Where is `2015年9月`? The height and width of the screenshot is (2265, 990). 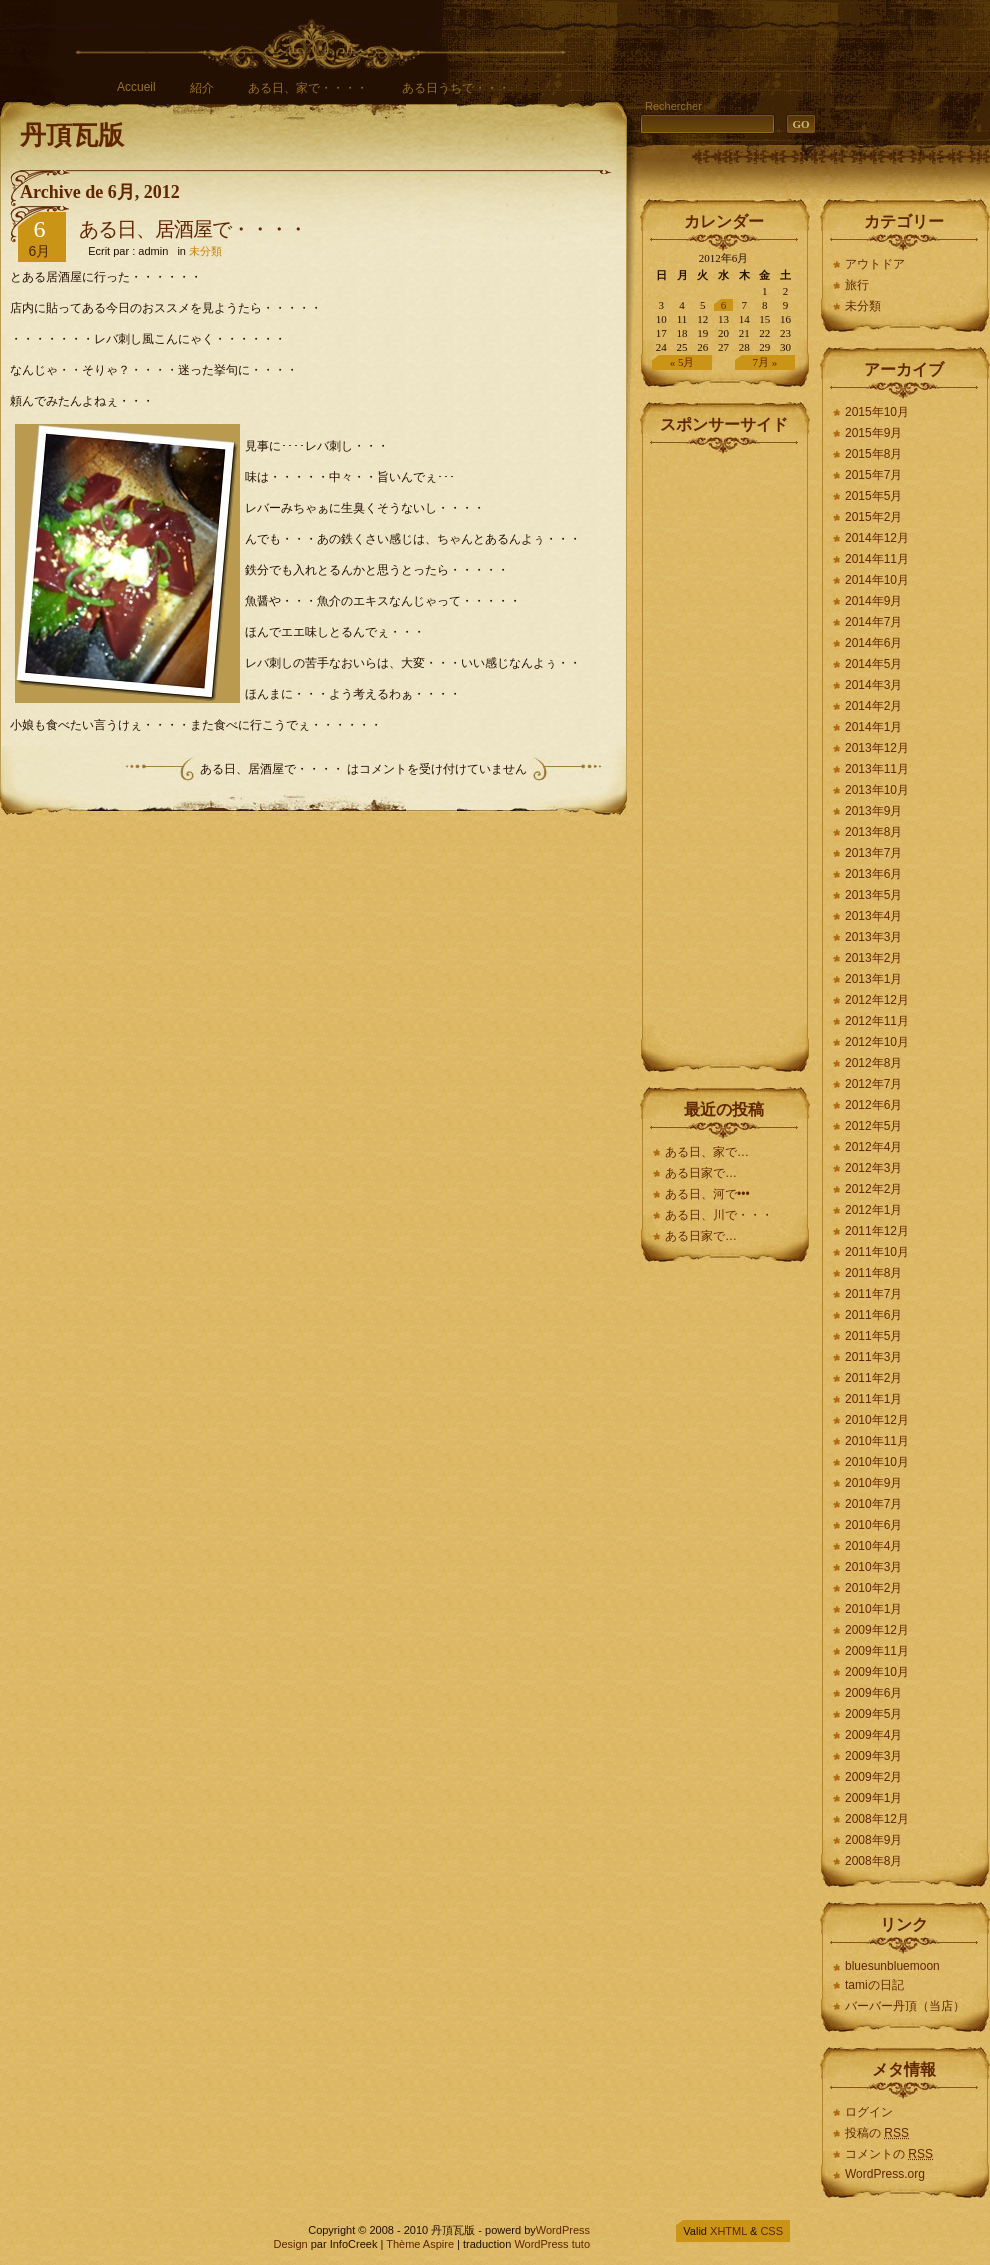
2015年9月 is located at coordinates (873, 433).